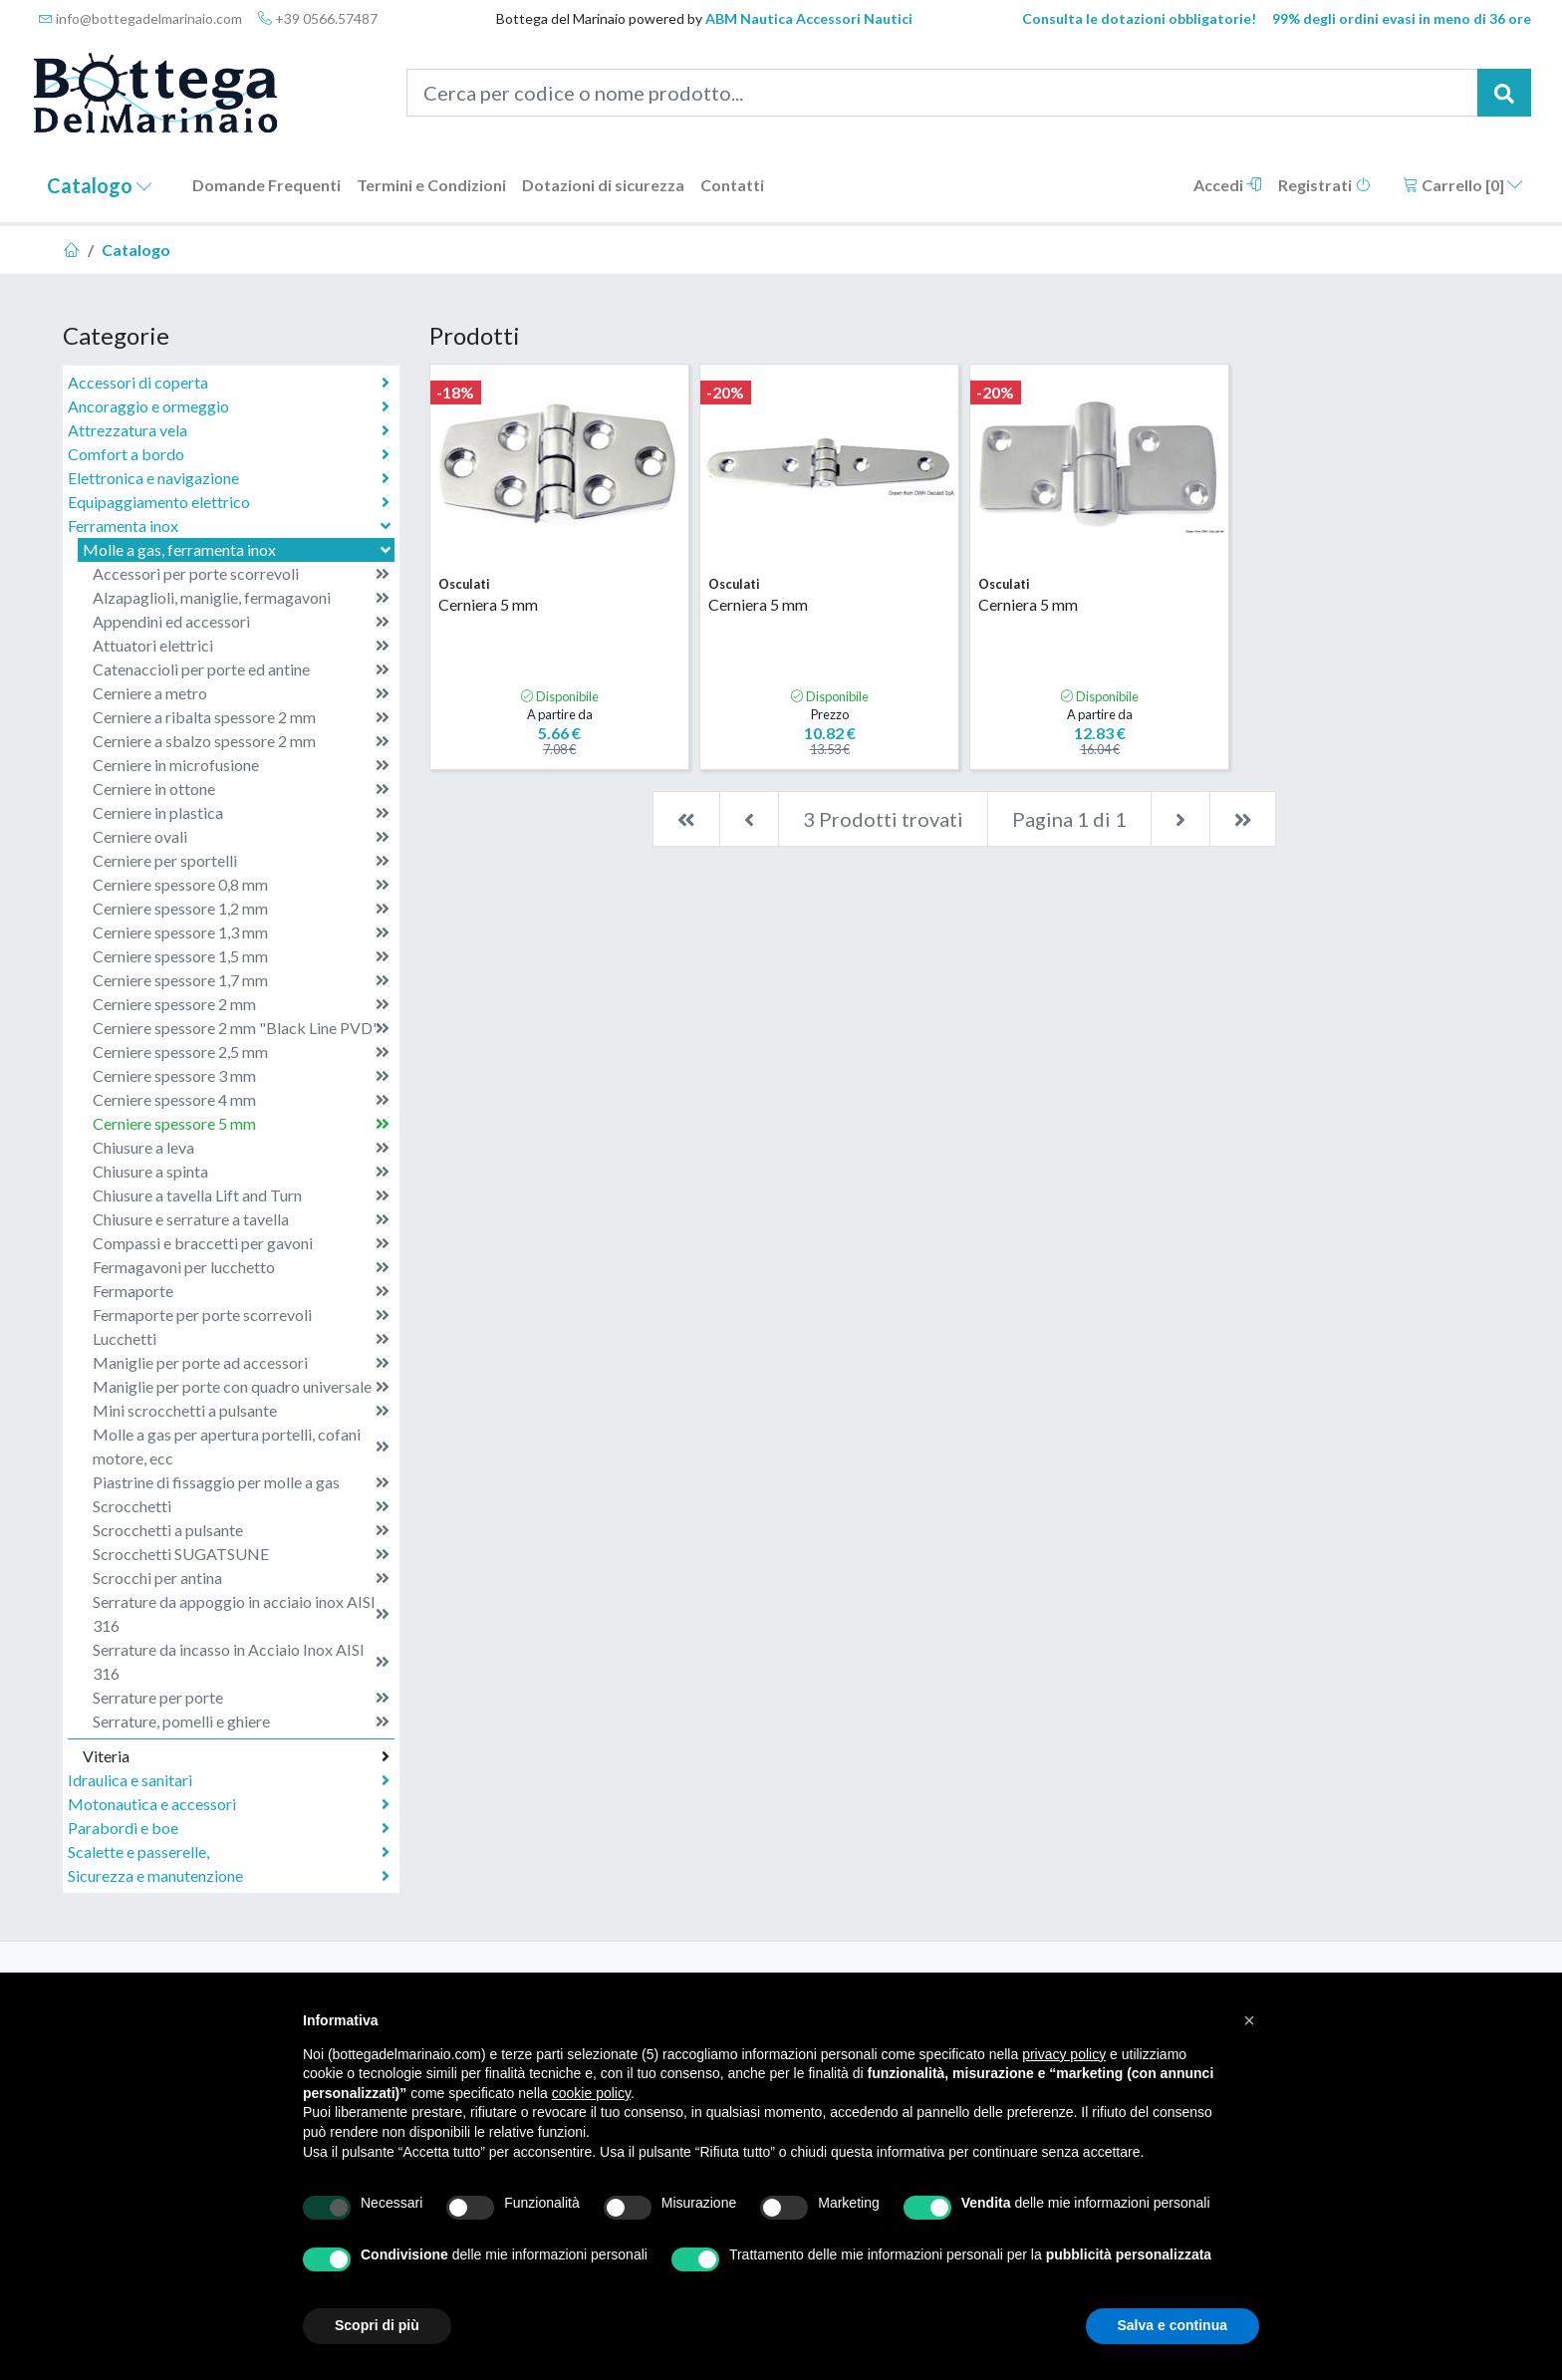 The width and height of the screenshot is (1562, 2380). What do you see at coordinates (241, 956) in the screenshot?
I see `Cerniere spessore 1,5 mm` at bounding box center [241, 956].